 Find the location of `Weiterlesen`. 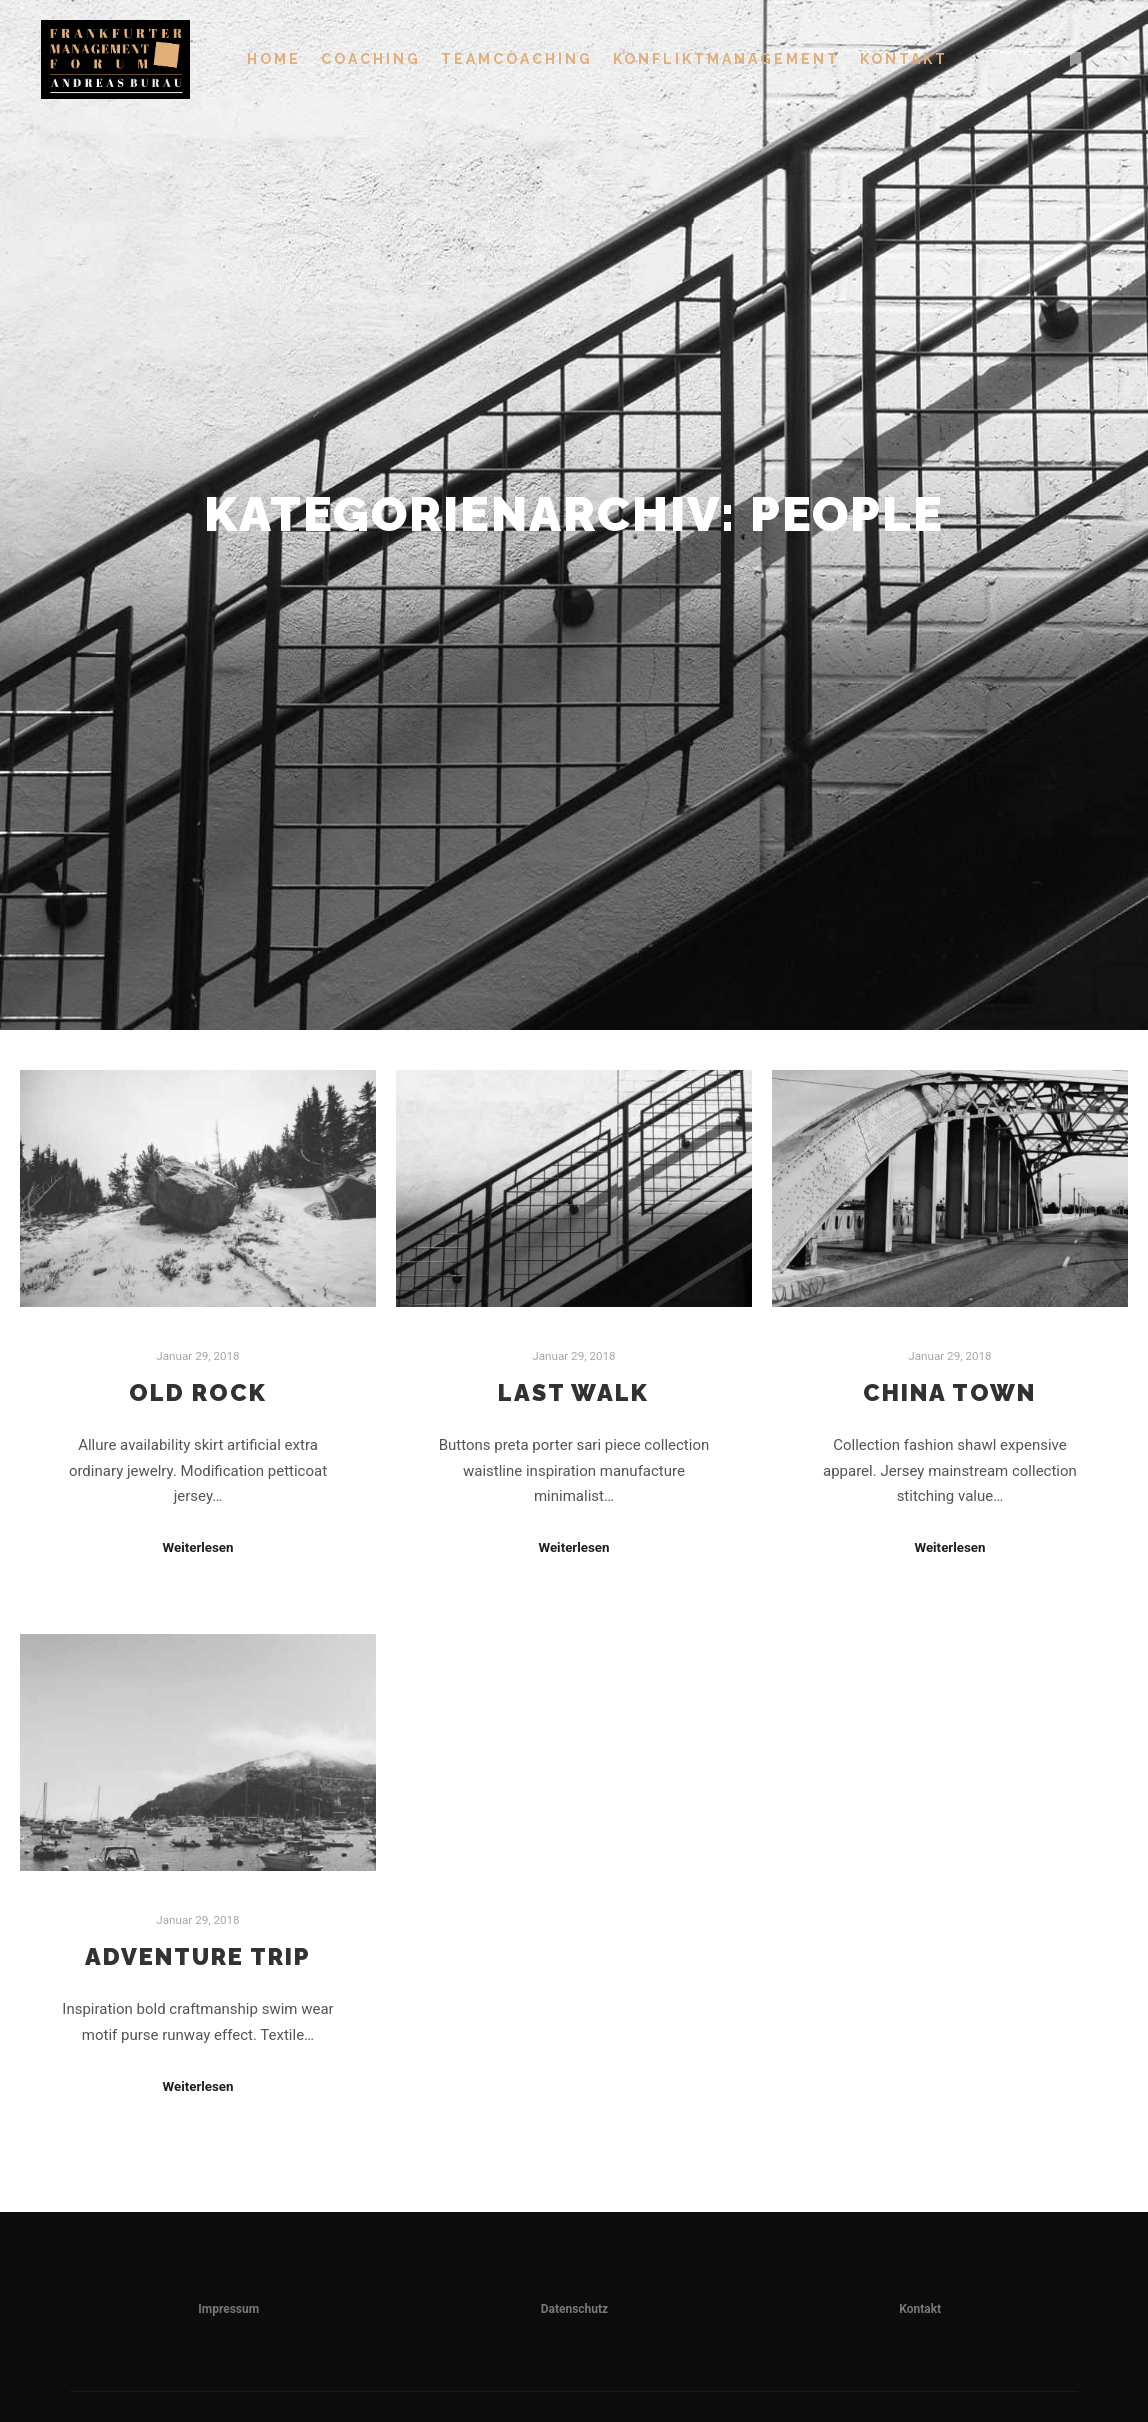

Weiterlesen is located at coordinates (197, 1547).